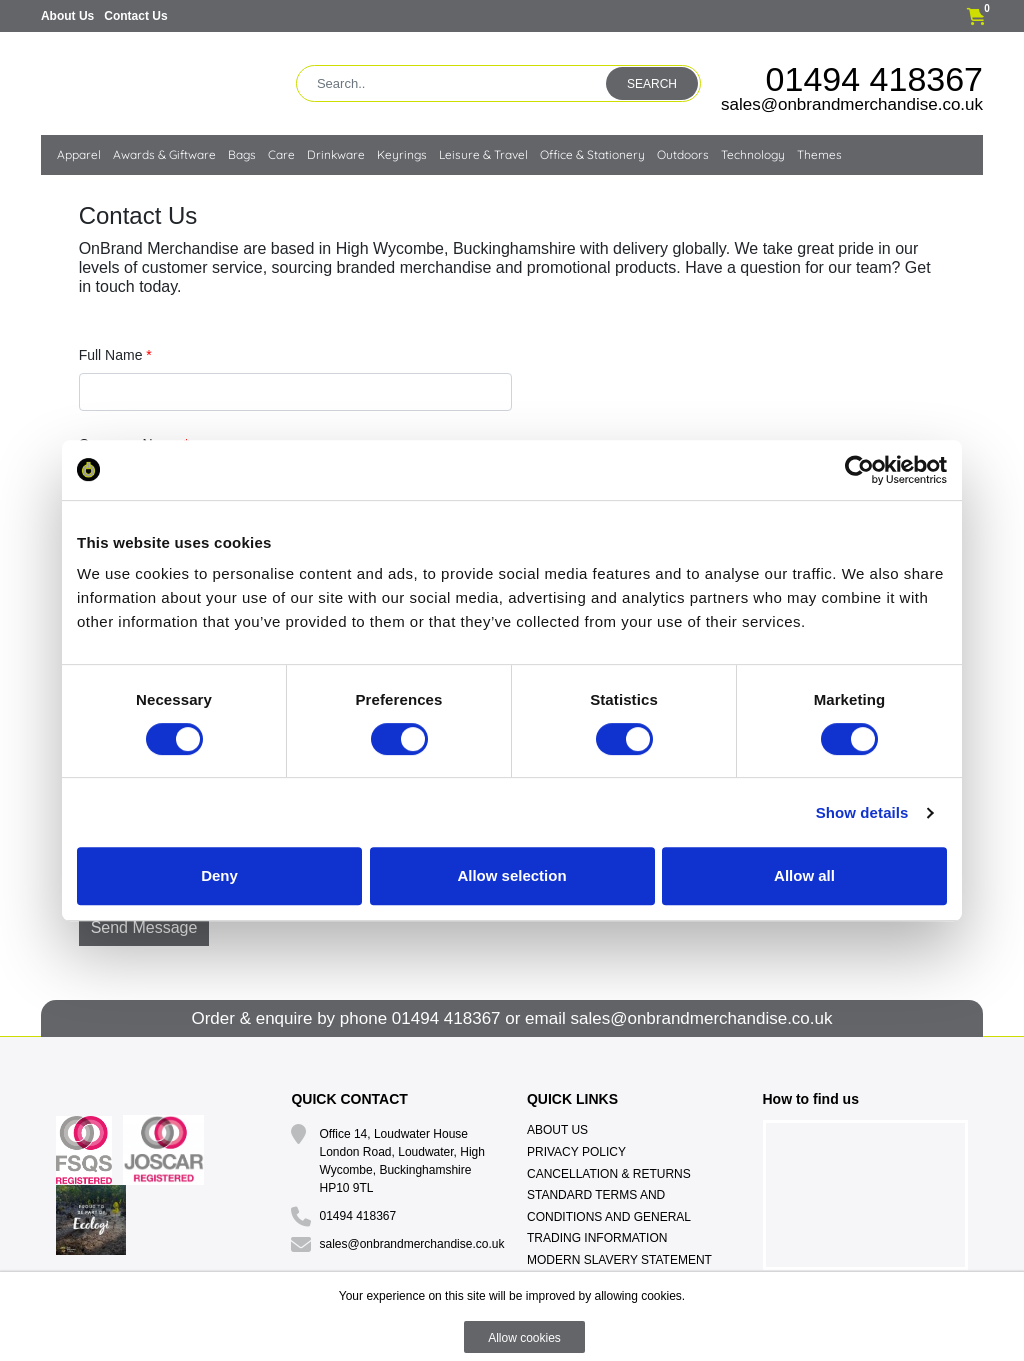 The image size is (1024, 1361). What do you see at coordinates (852, 104) in the screenshot?
I see `sales@onbrandmerchandise.co.uk` at bounding box center [852, 104].